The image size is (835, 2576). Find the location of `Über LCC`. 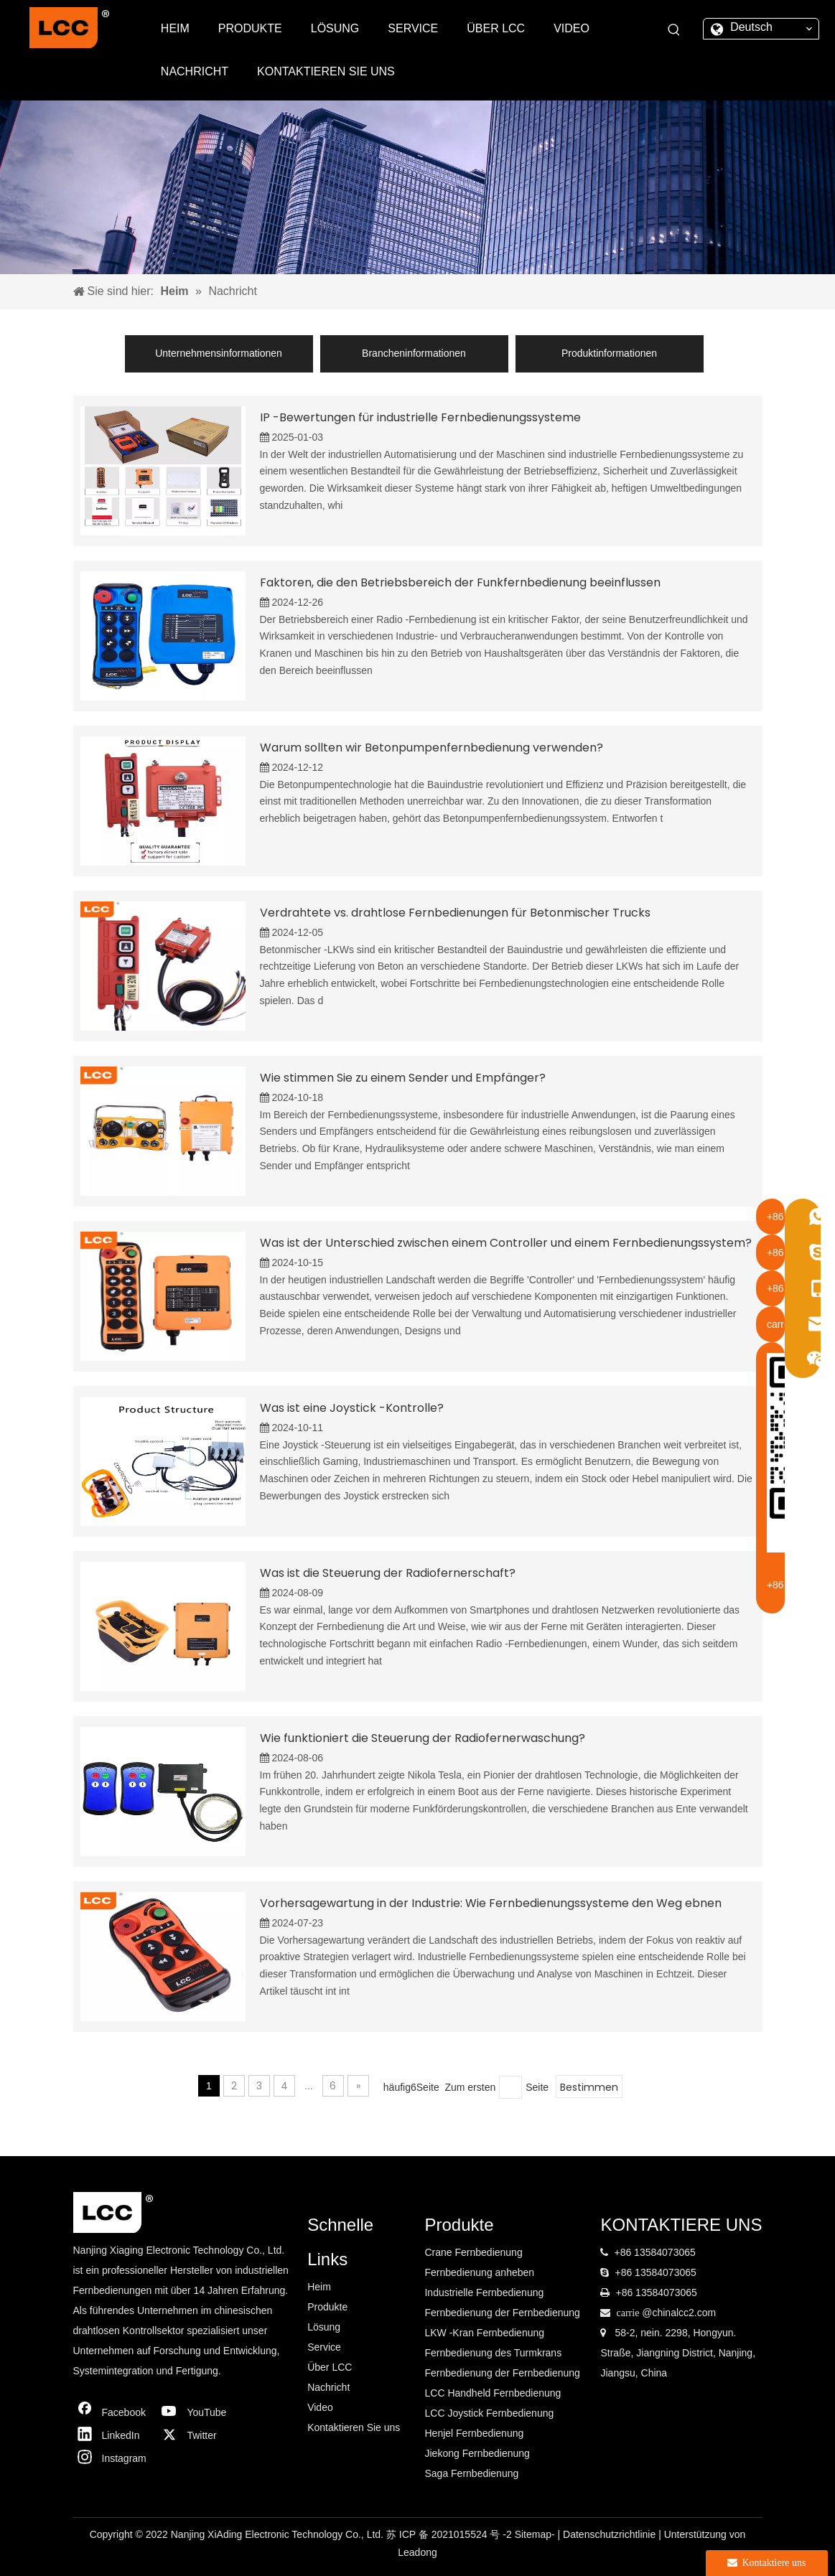

Über LCC is located at coordinates (329, 2367).